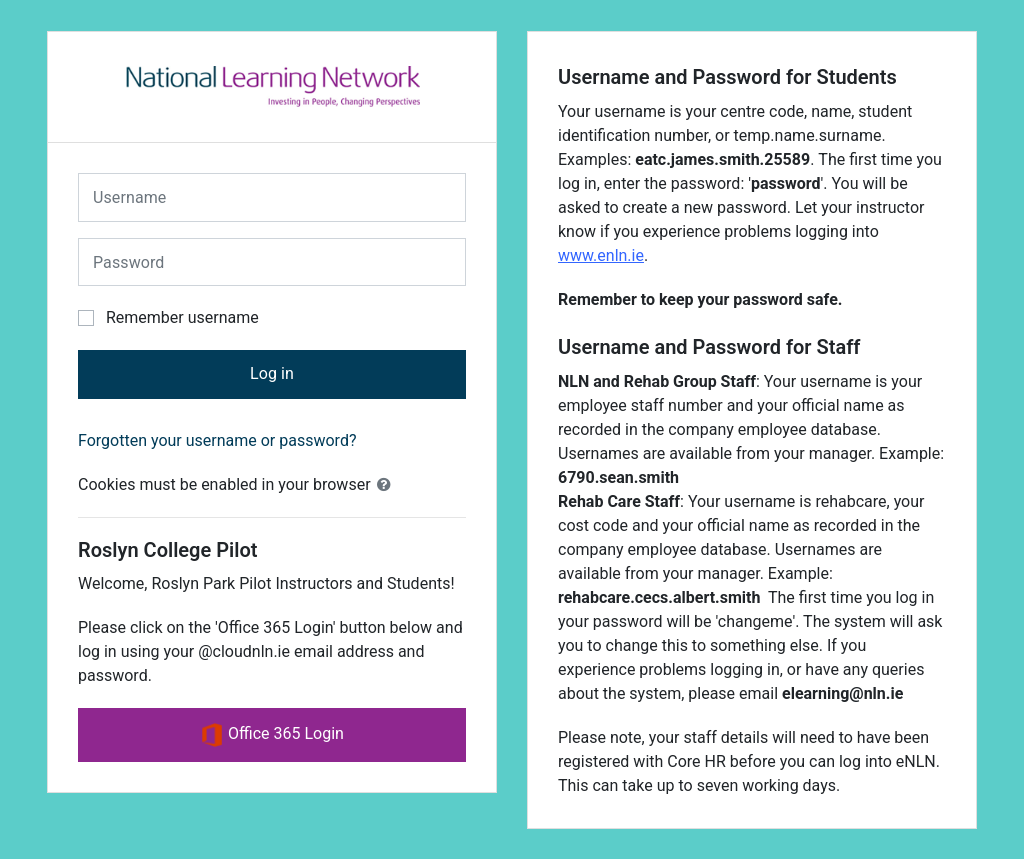  I want to click on Log in, so click(272, 373).